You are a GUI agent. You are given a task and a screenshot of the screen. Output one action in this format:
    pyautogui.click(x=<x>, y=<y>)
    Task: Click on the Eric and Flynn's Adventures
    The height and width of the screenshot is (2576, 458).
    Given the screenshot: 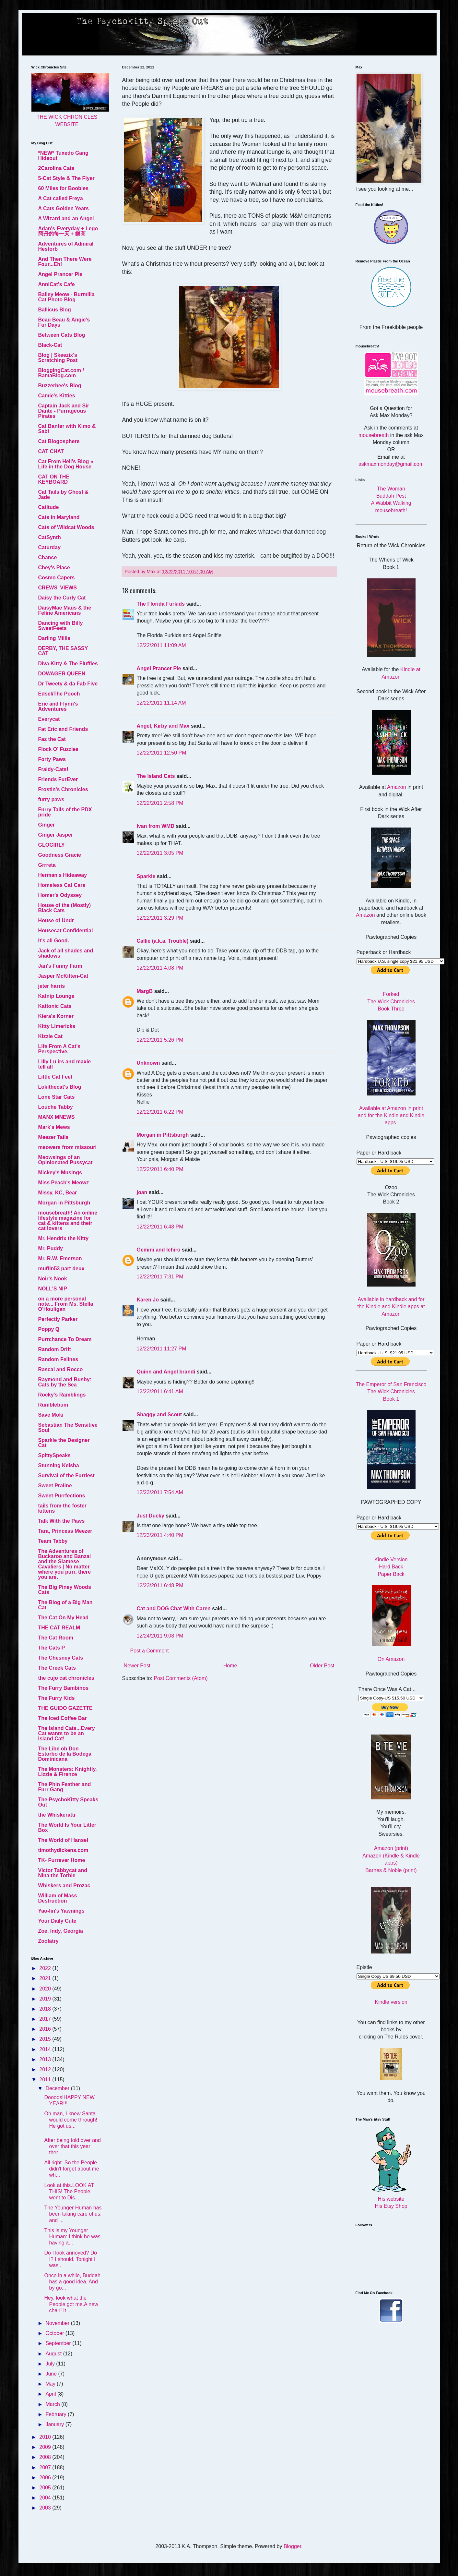 What is the action you would take?
    pyautogui.click(x=58, y=706)
    